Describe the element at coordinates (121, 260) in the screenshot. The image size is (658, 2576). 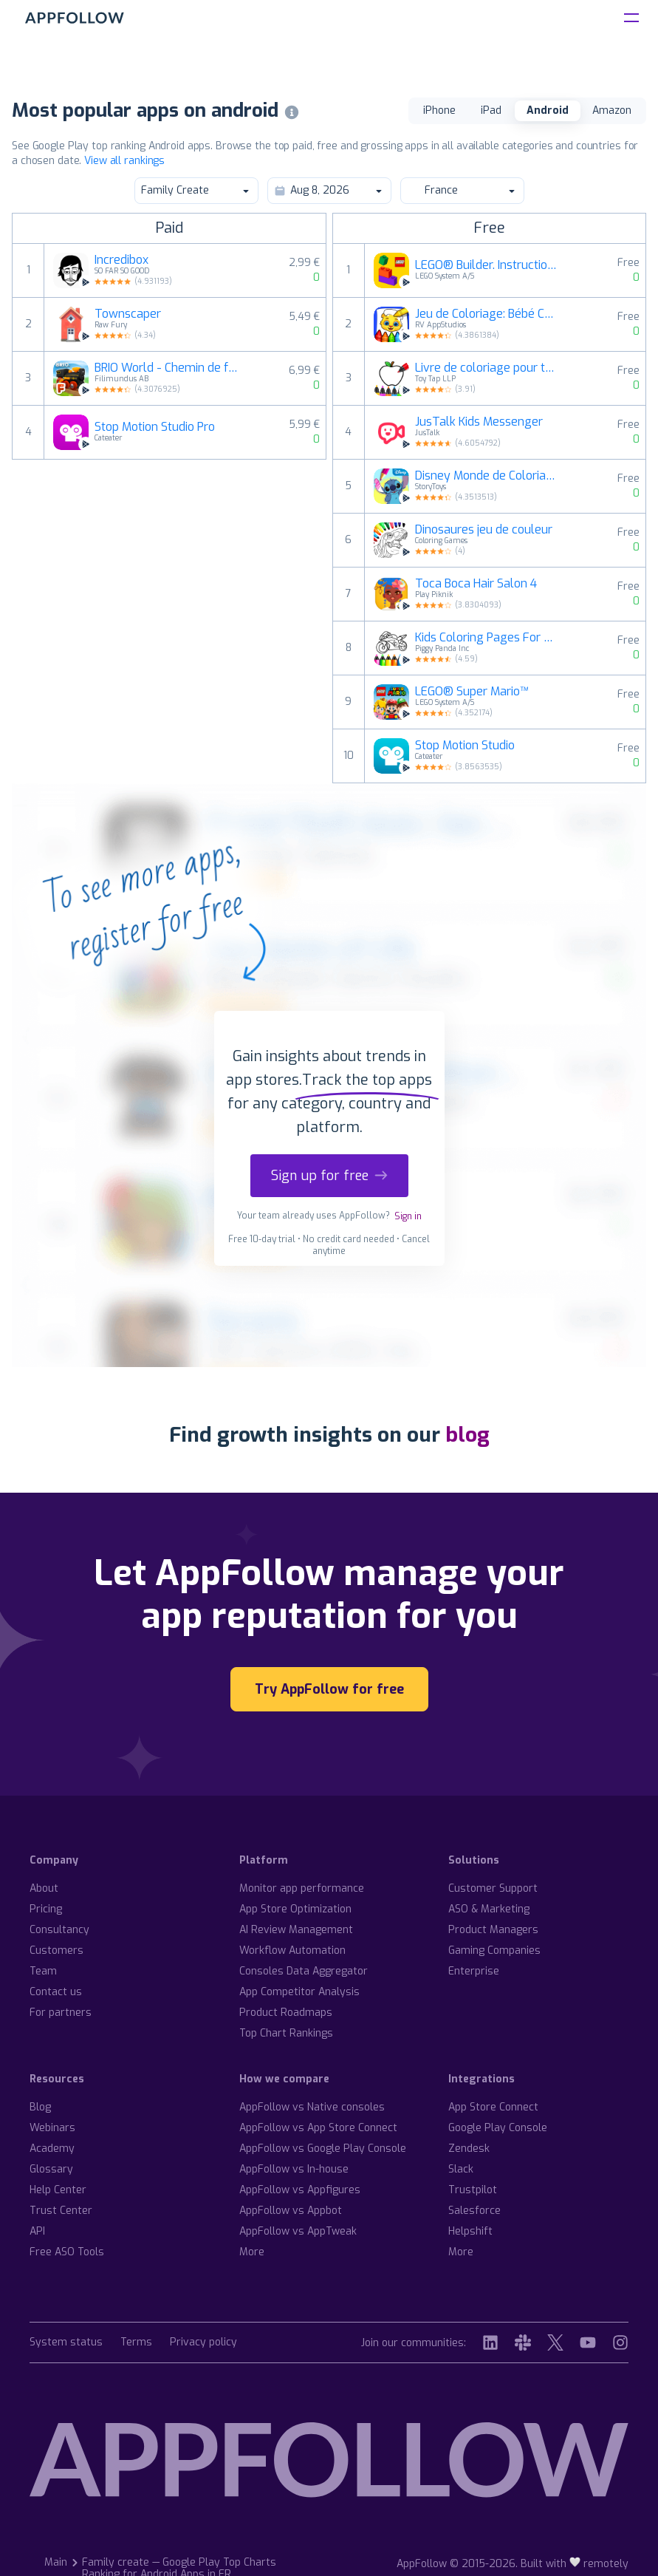
I see `Incredibox` at that location.